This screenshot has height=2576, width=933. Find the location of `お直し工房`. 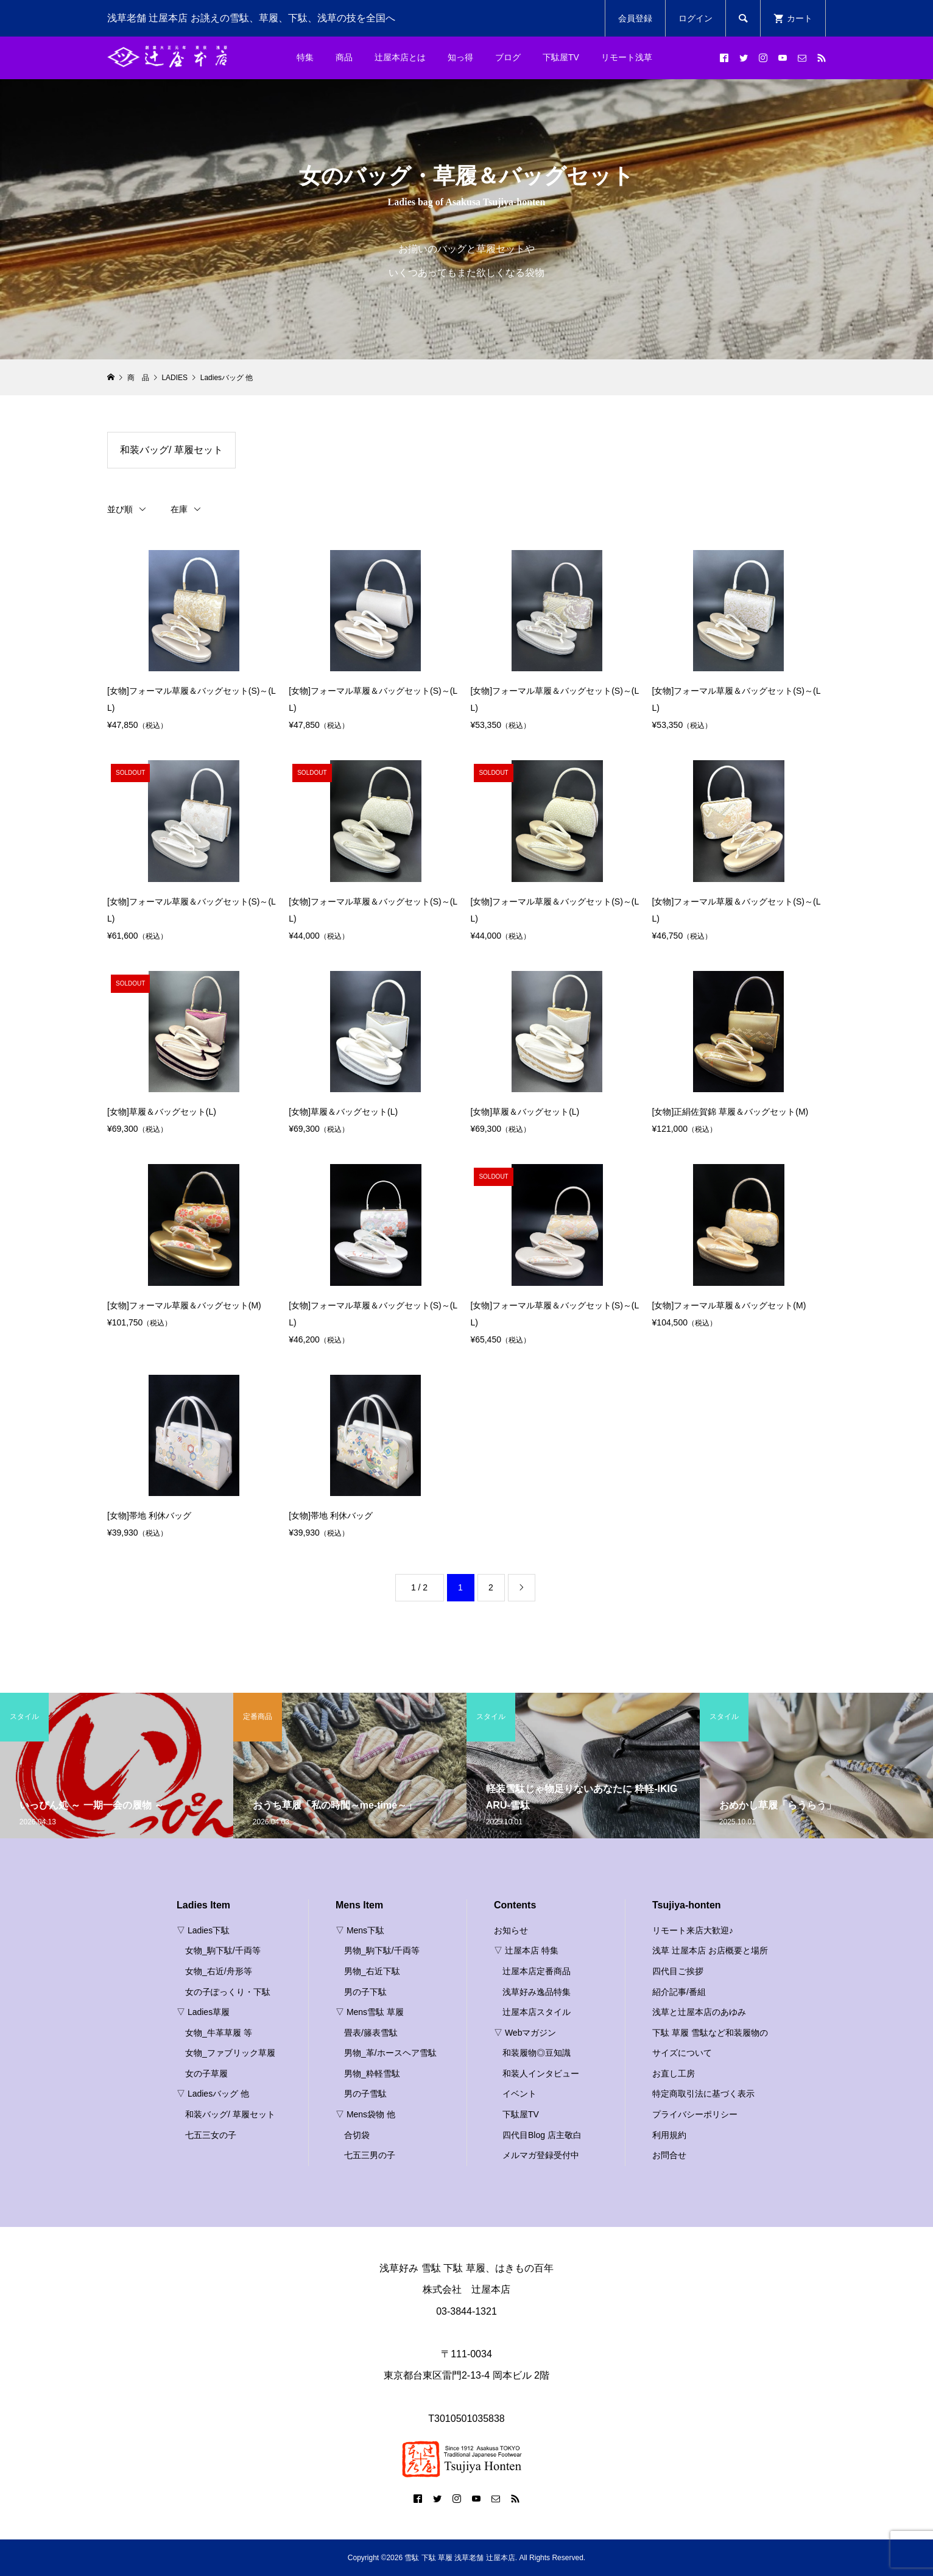

お直し工房 is located at coordinates (673, 2073).